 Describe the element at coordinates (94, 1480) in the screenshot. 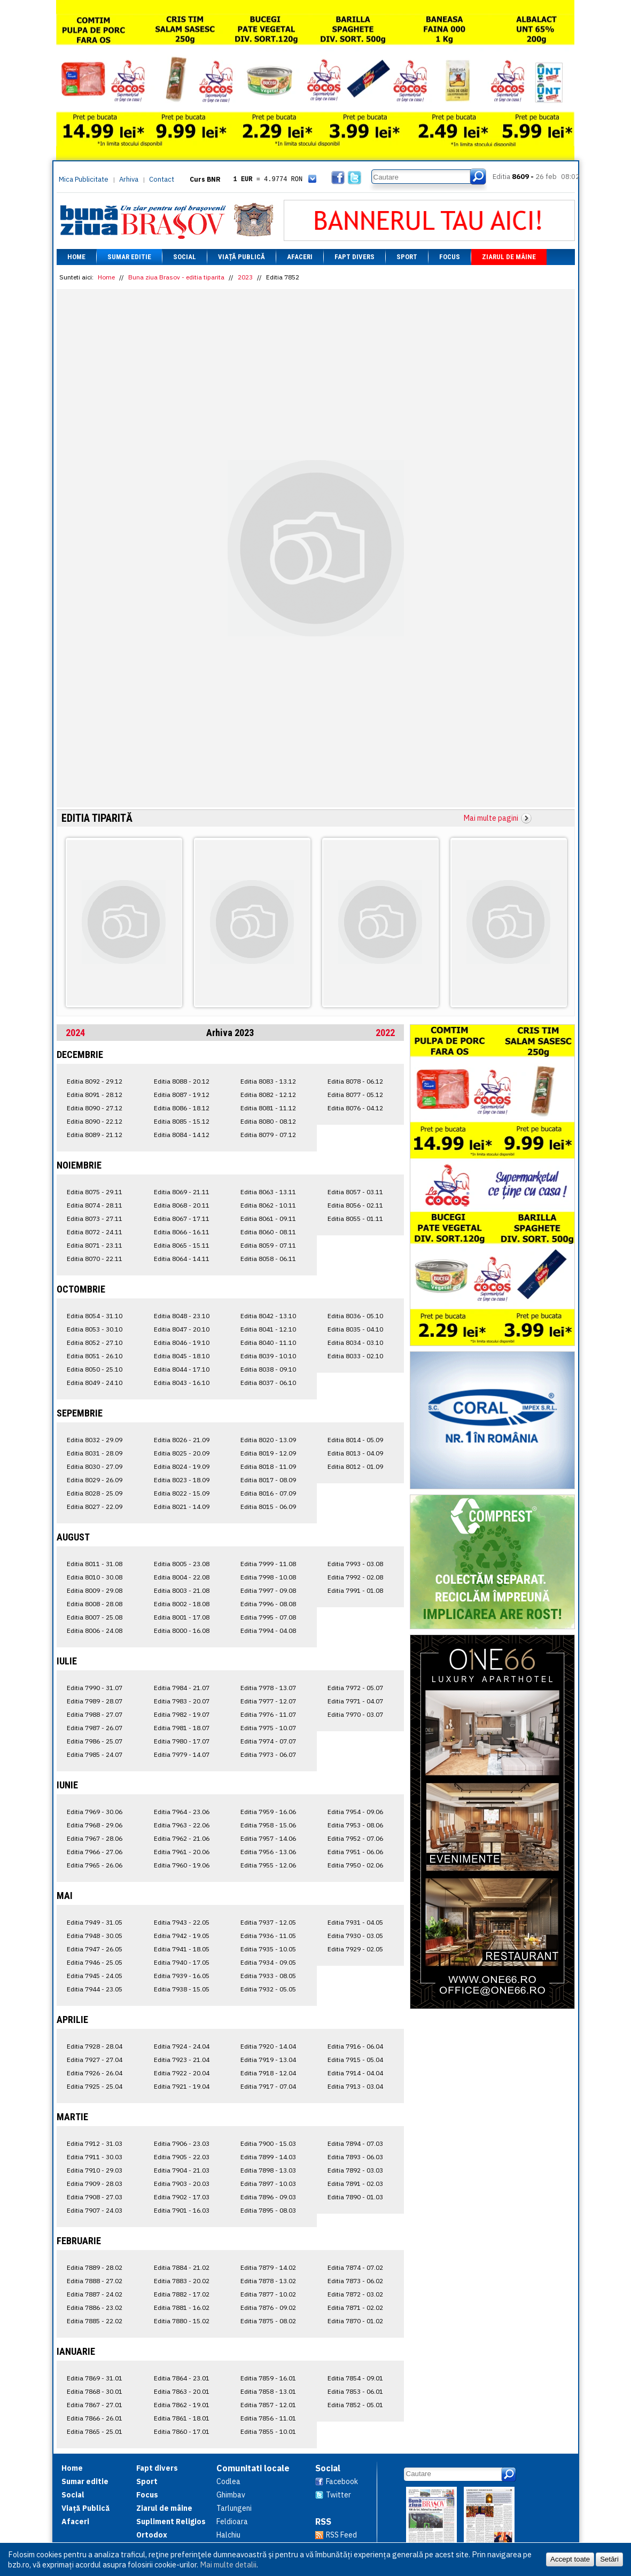

I see `Editia 8029 - 26.09` at that location.